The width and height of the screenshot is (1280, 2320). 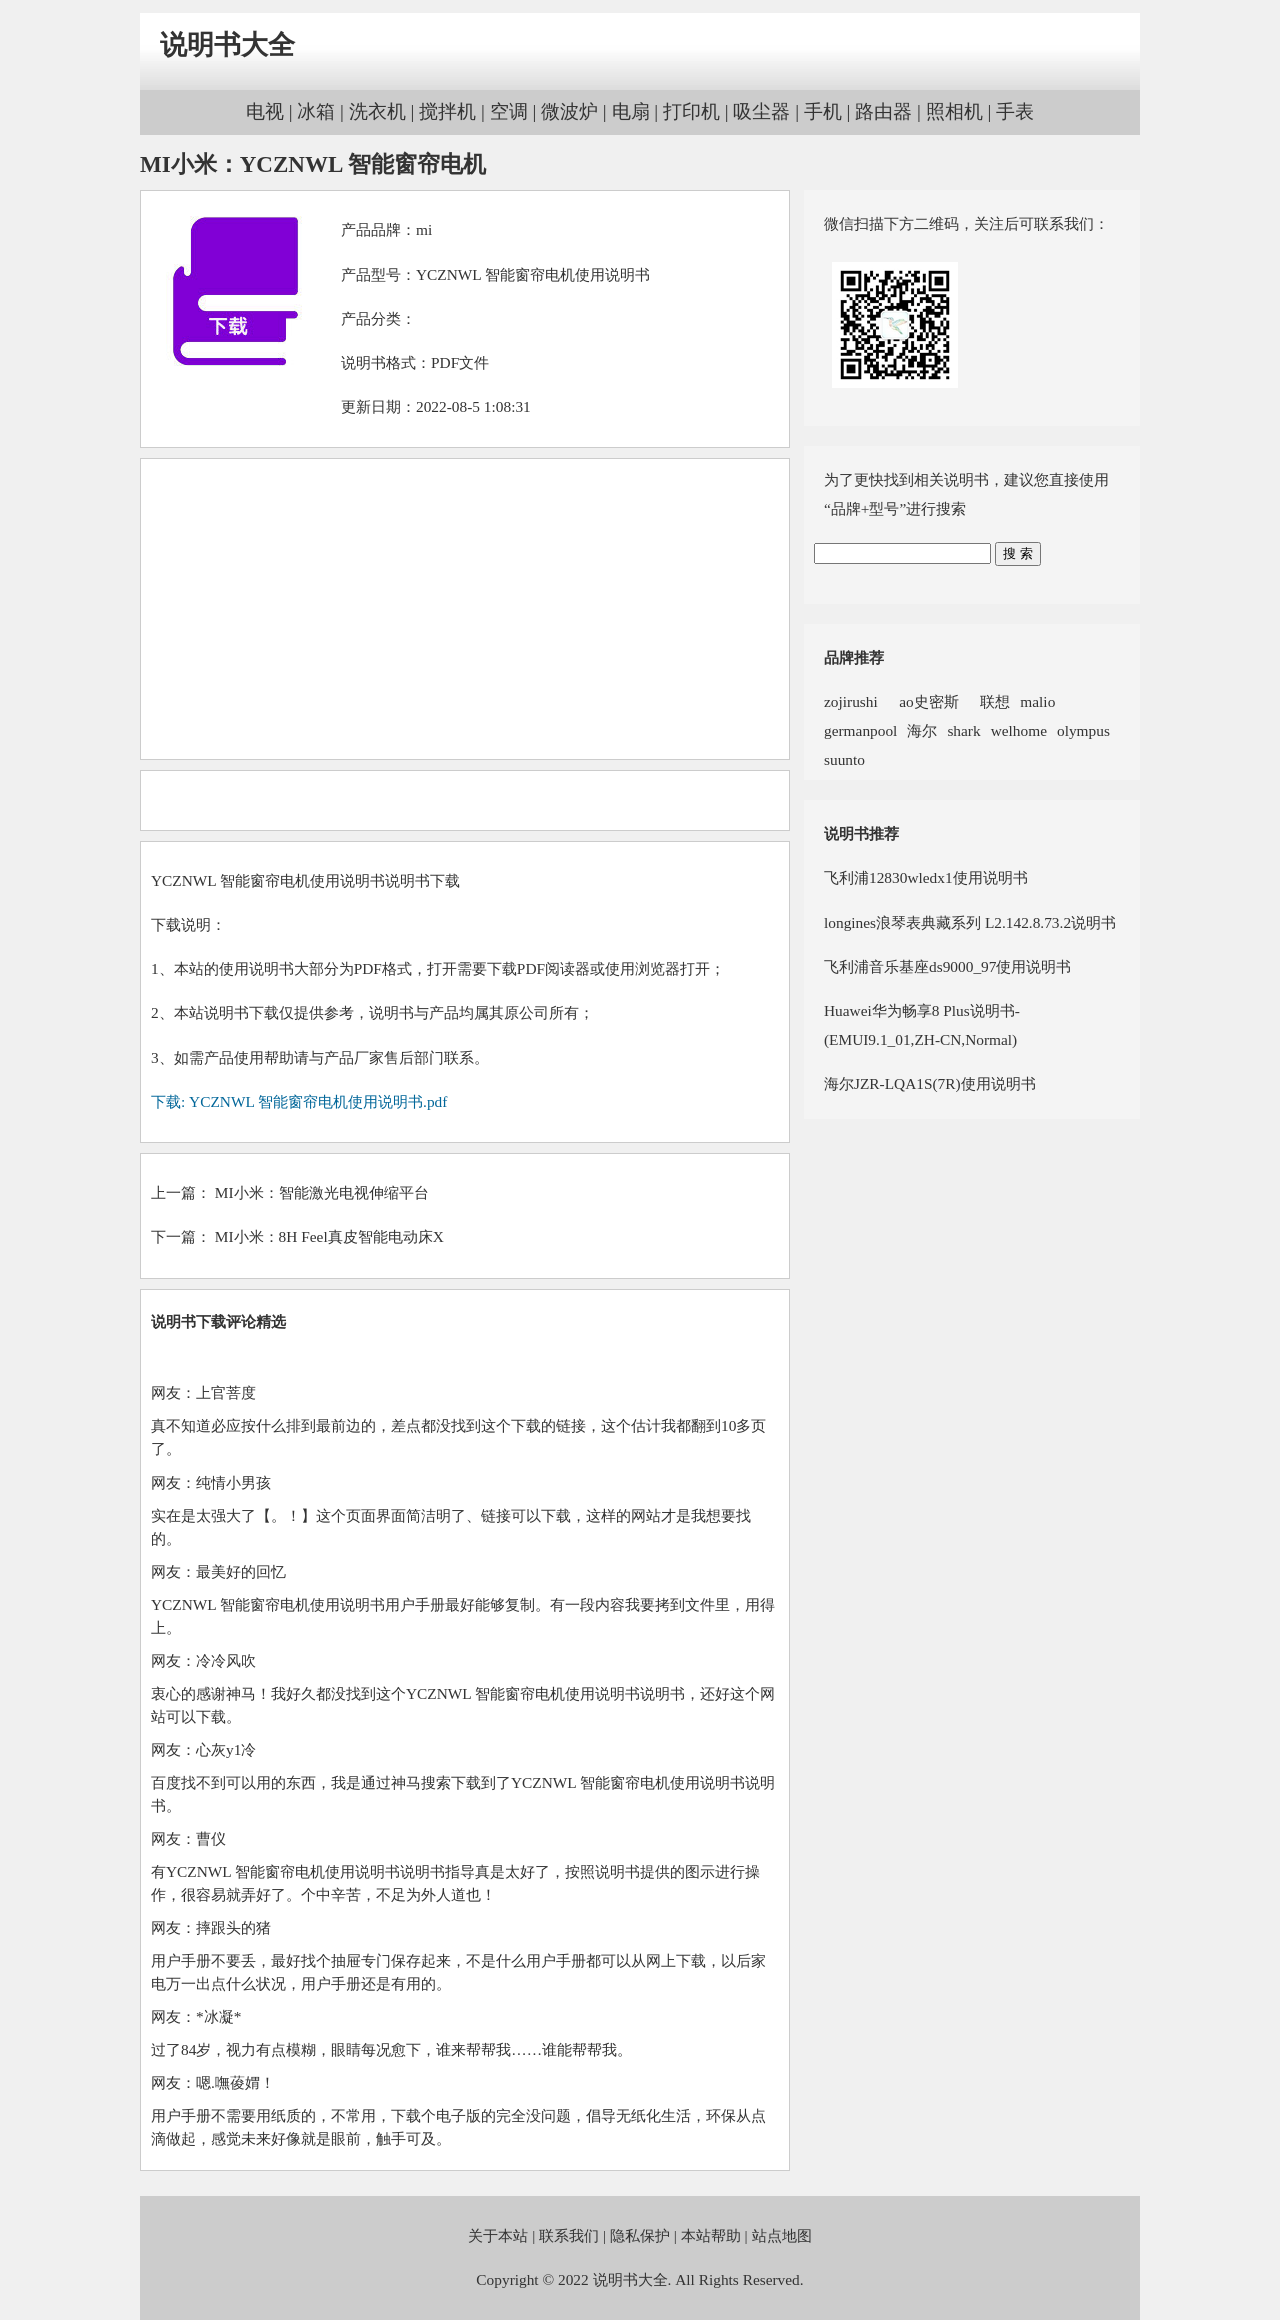 I want to click on 海尔JZR-LQA1S(7R)使用说明书, so click(x=930, y=1083).